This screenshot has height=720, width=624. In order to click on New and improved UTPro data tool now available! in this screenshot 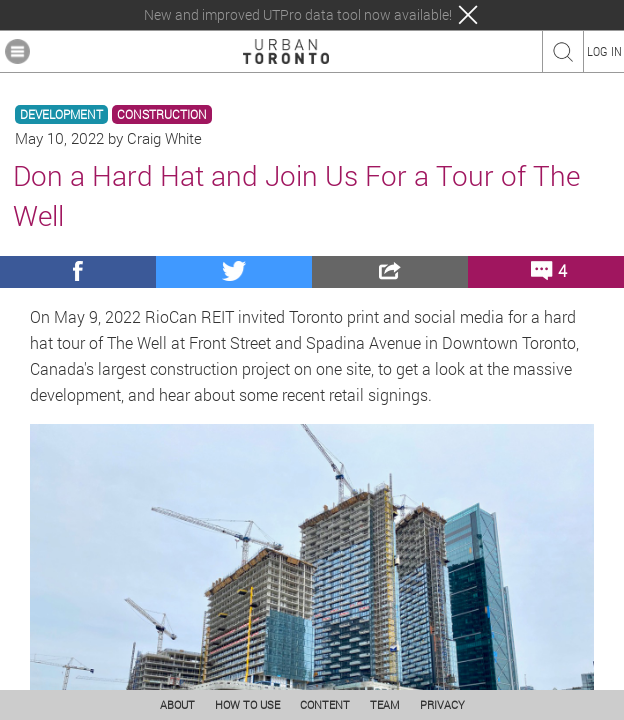, I will do `click(298, 15)`.